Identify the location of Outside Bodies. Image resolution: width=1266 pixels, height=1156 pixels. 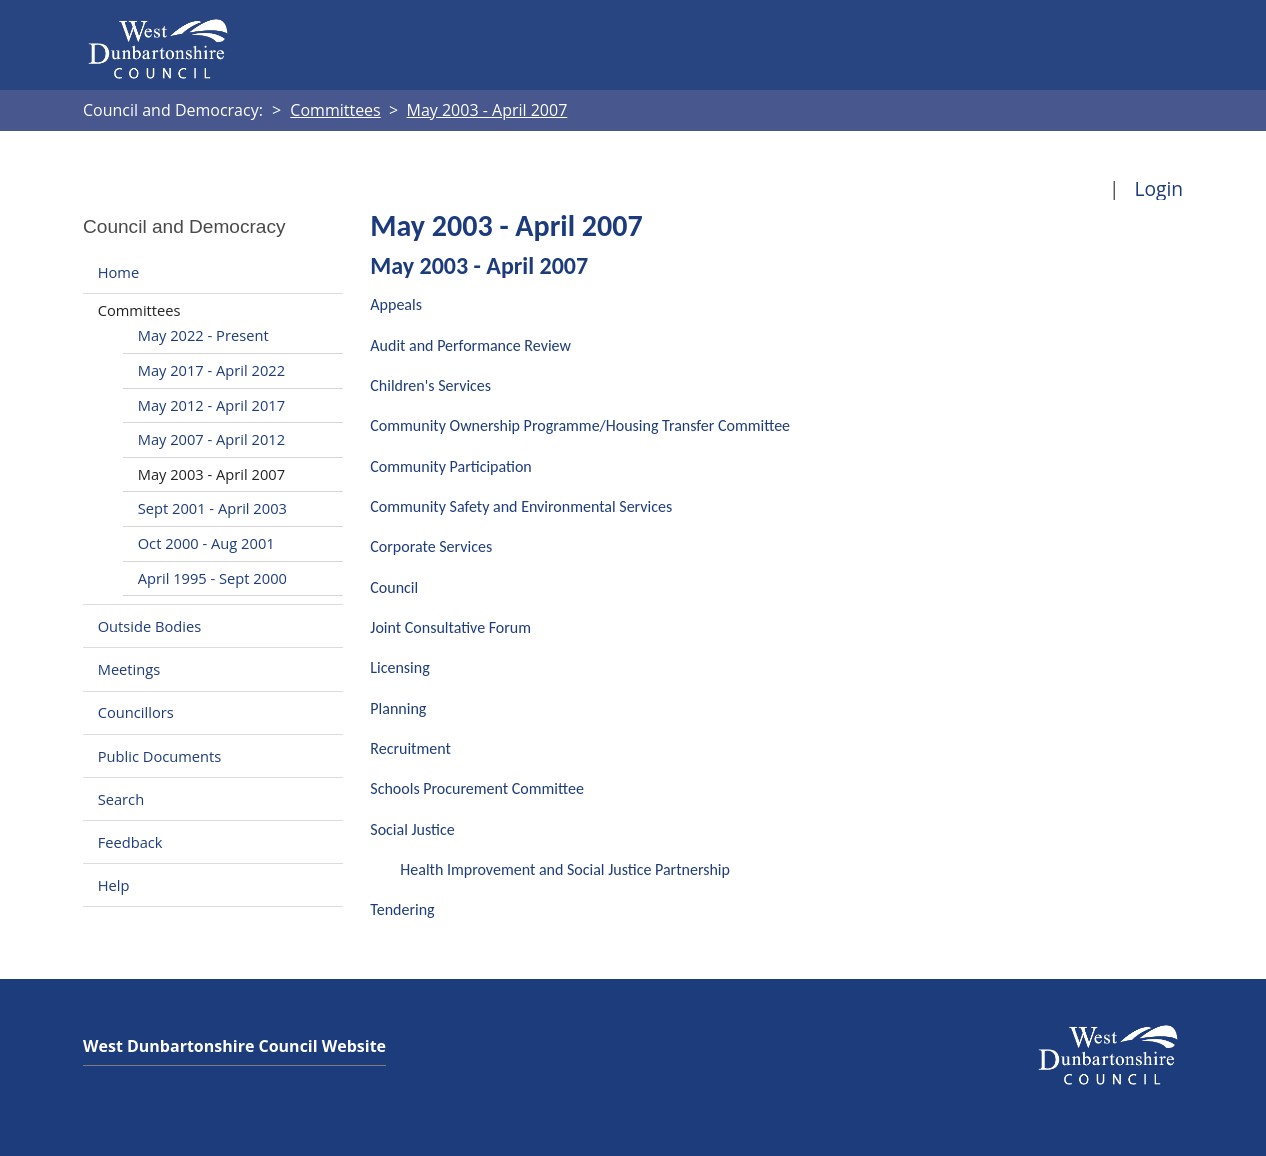
(150, 626).